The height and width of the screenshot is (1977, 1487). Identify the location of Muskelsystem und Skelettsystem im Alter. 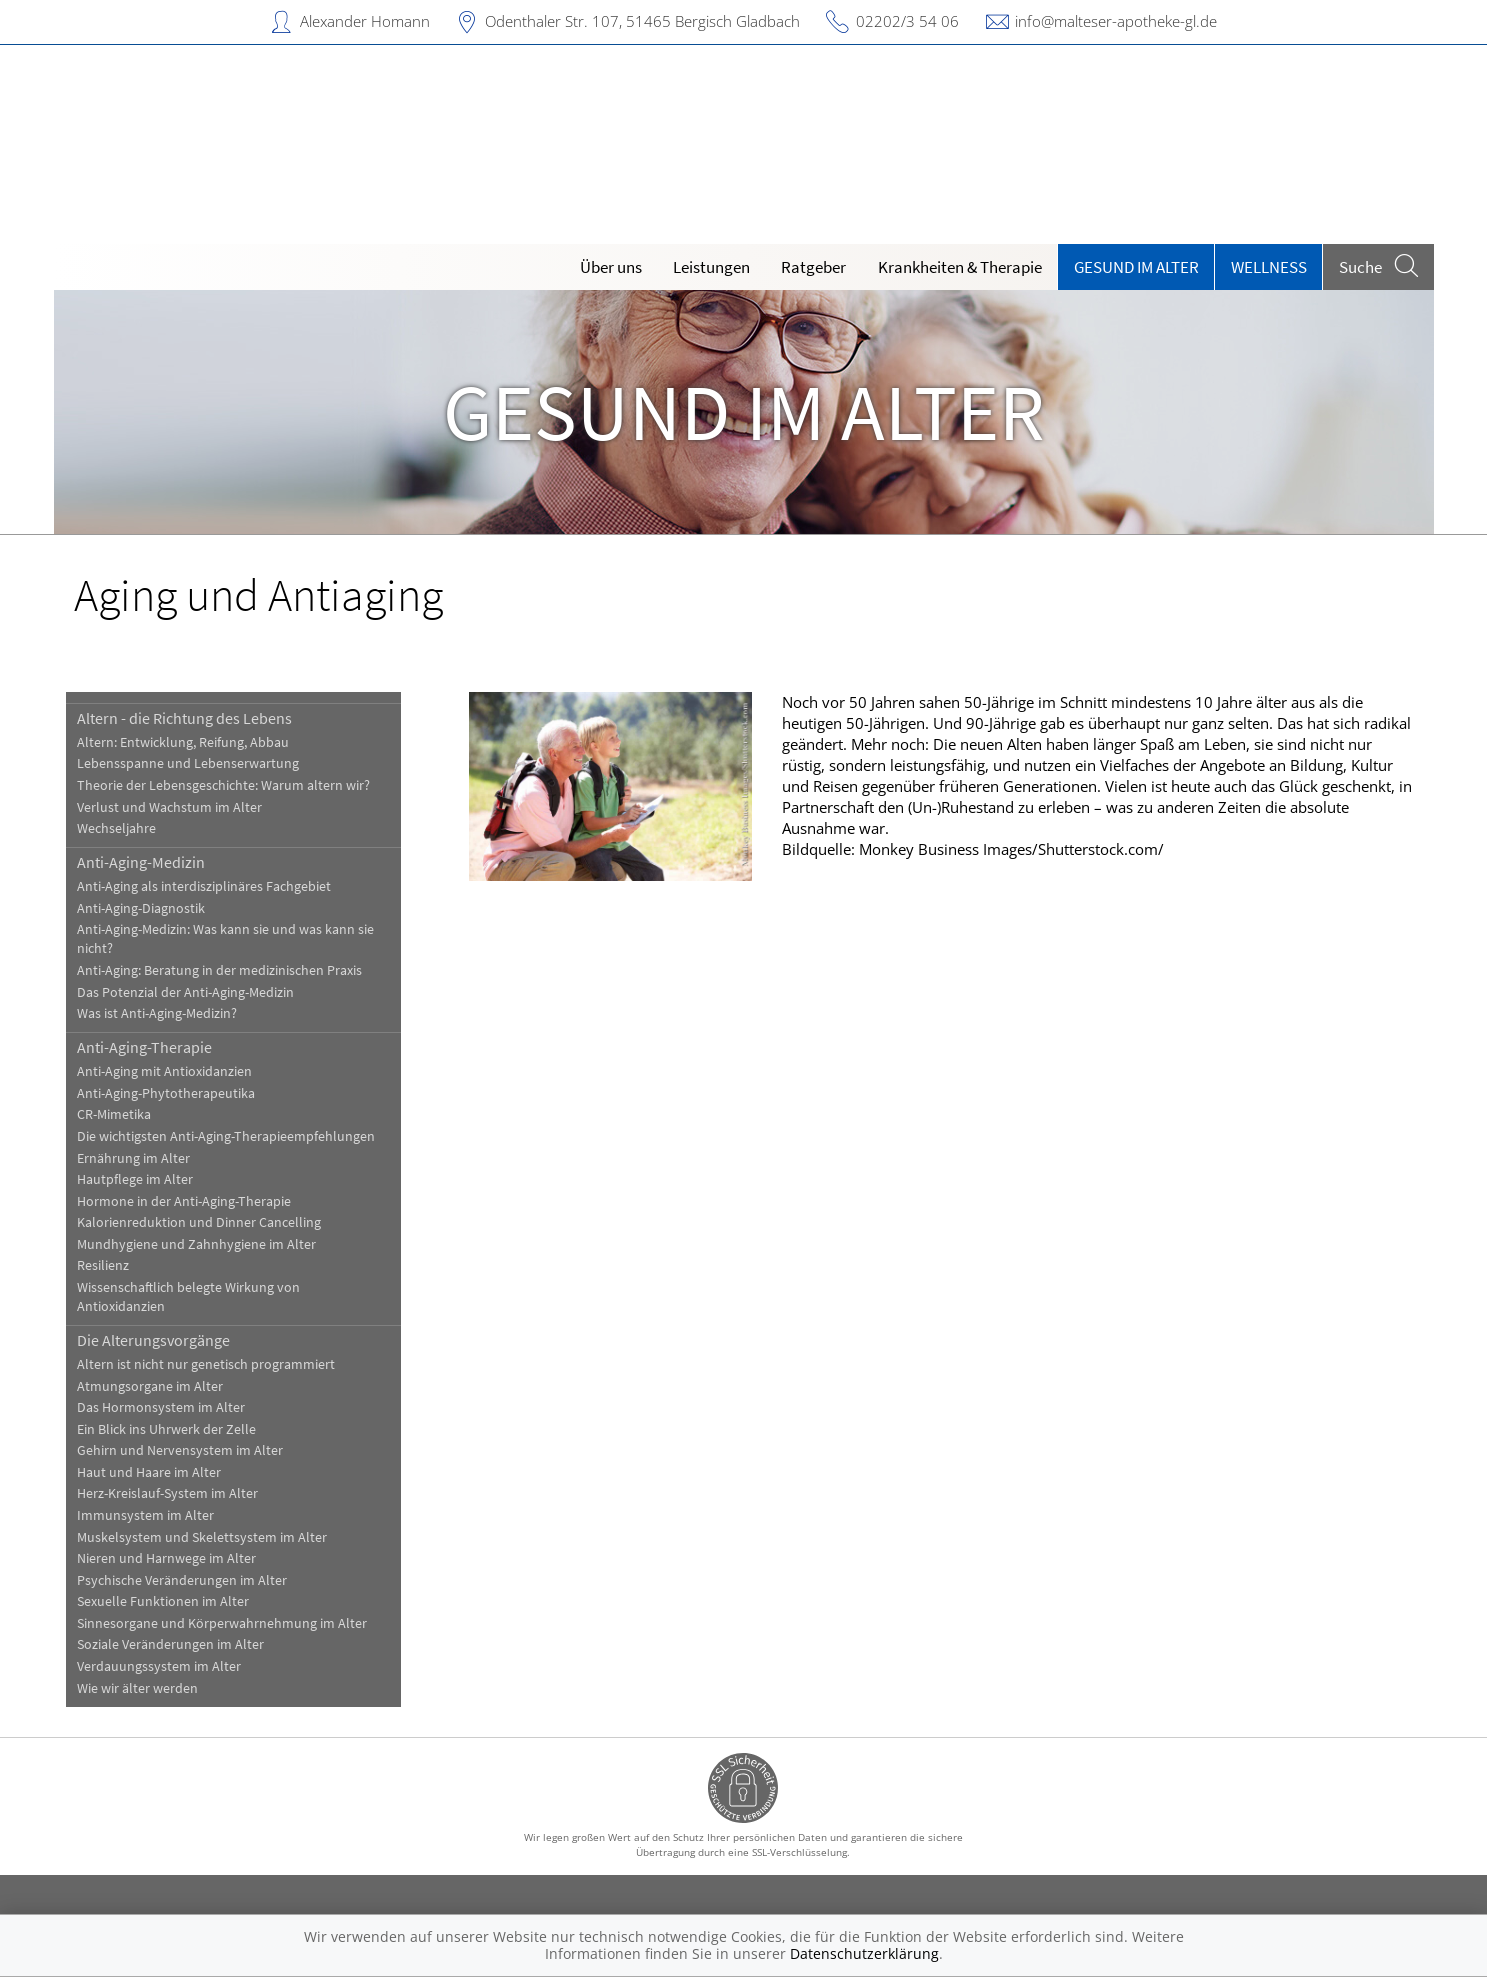
(202, 1537).